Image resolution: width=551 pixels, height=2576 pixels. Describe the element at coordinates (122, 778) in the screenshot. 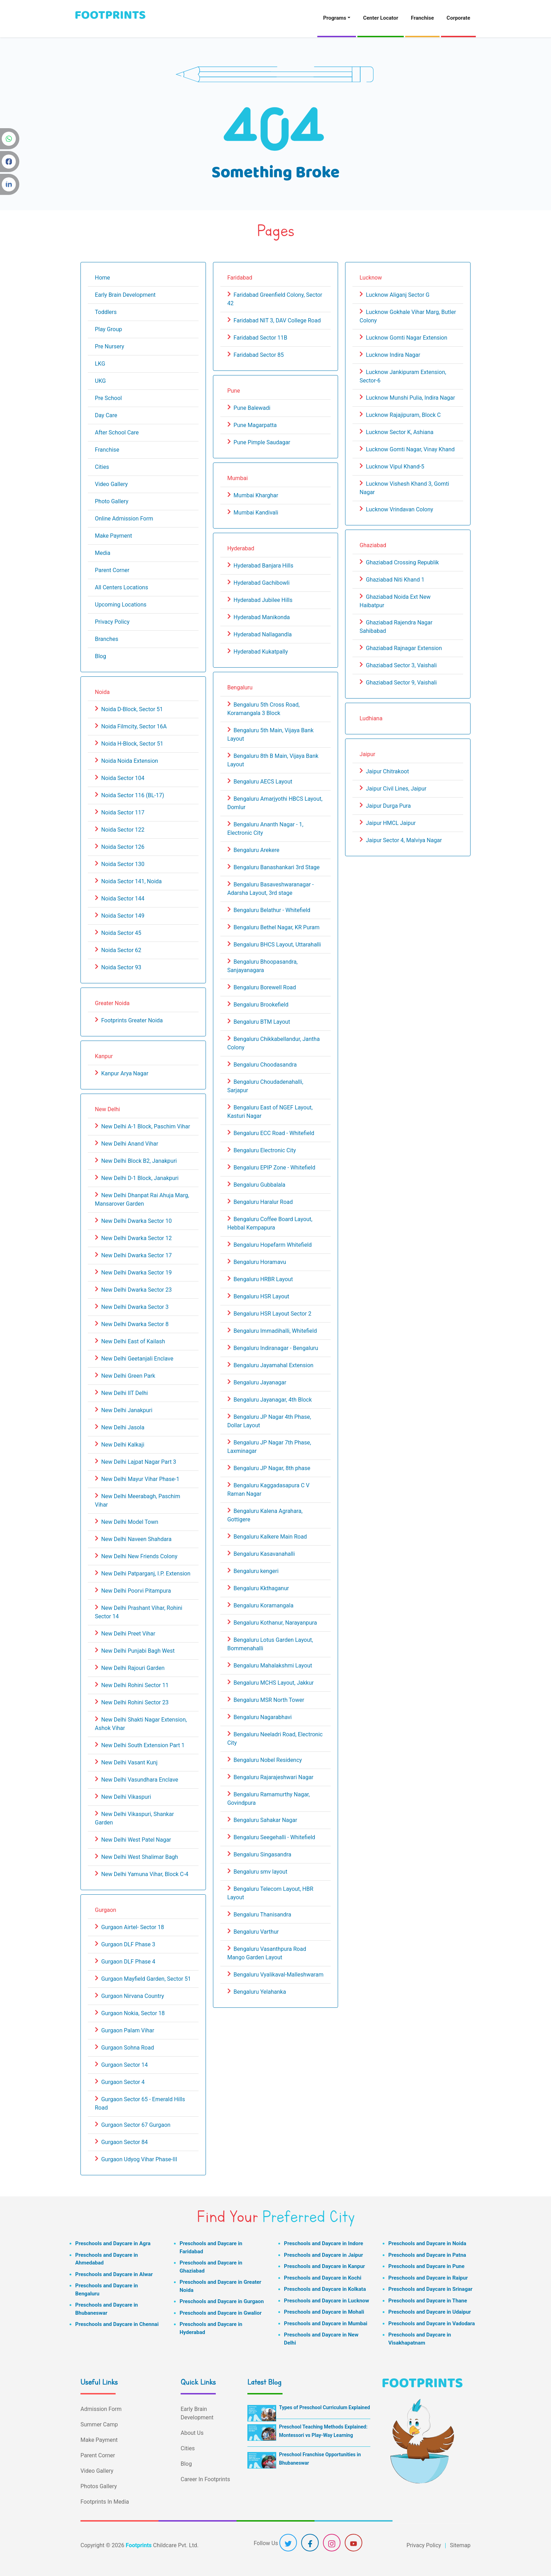

I see `Noida Sector 104` at that location.